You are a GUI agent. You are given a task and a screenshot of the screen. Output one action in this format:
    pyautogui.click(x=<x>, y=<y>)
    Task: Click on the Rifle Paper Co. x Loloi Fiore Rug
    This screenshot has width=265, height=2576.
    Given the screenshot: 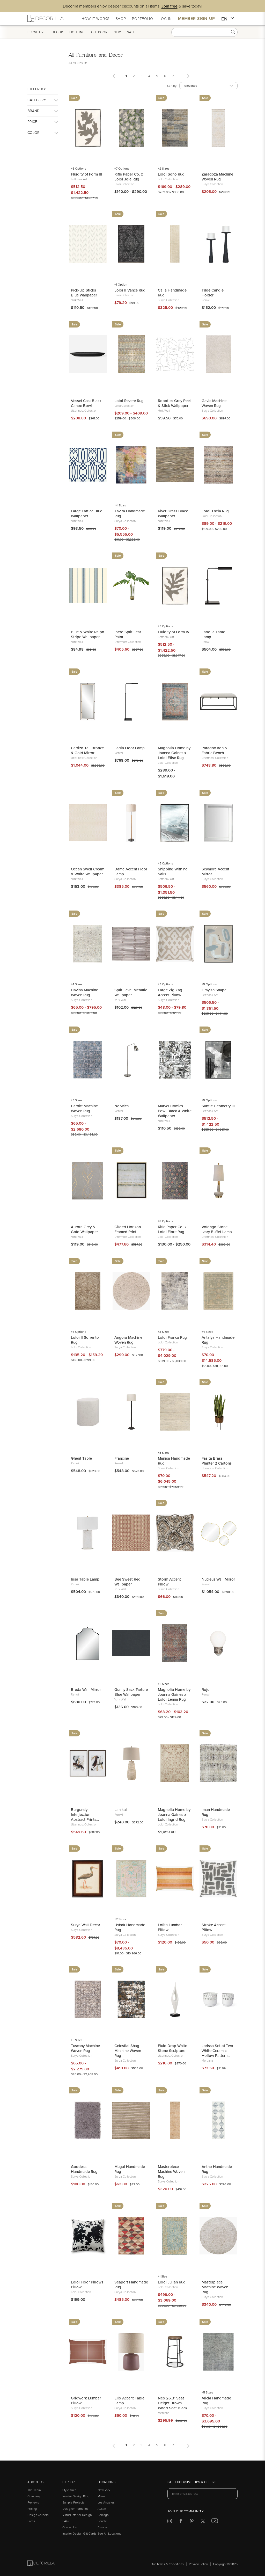 What is the action you would take?
    pyautogui.click(x=172, y=1229)
    